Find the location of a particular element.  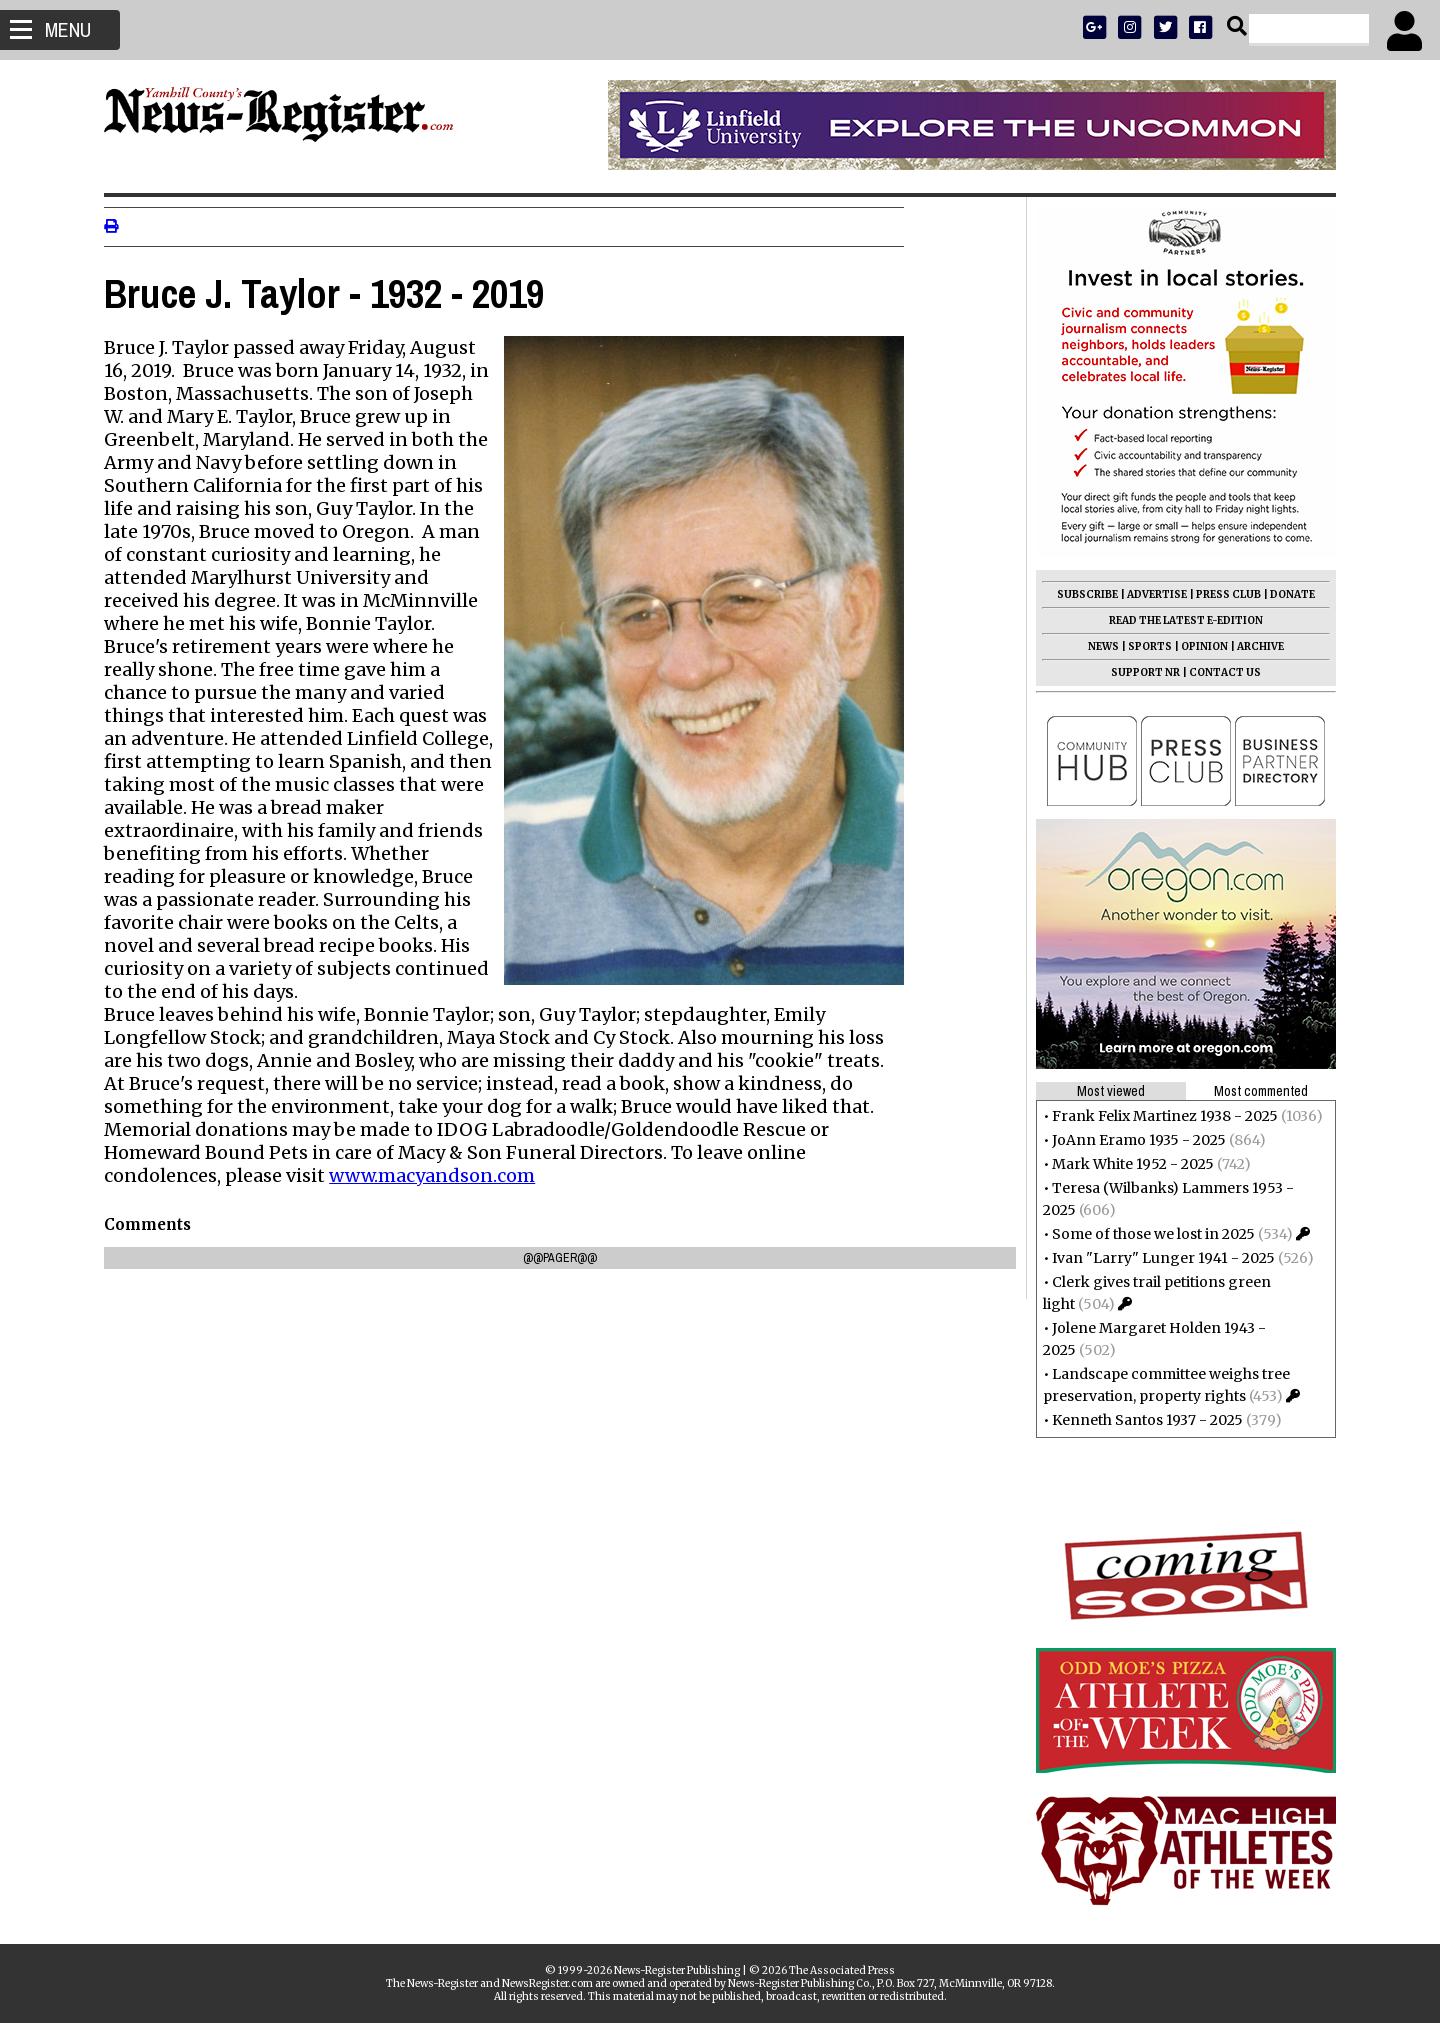

PRESS CLUB is located at coordinates (1222, 594).